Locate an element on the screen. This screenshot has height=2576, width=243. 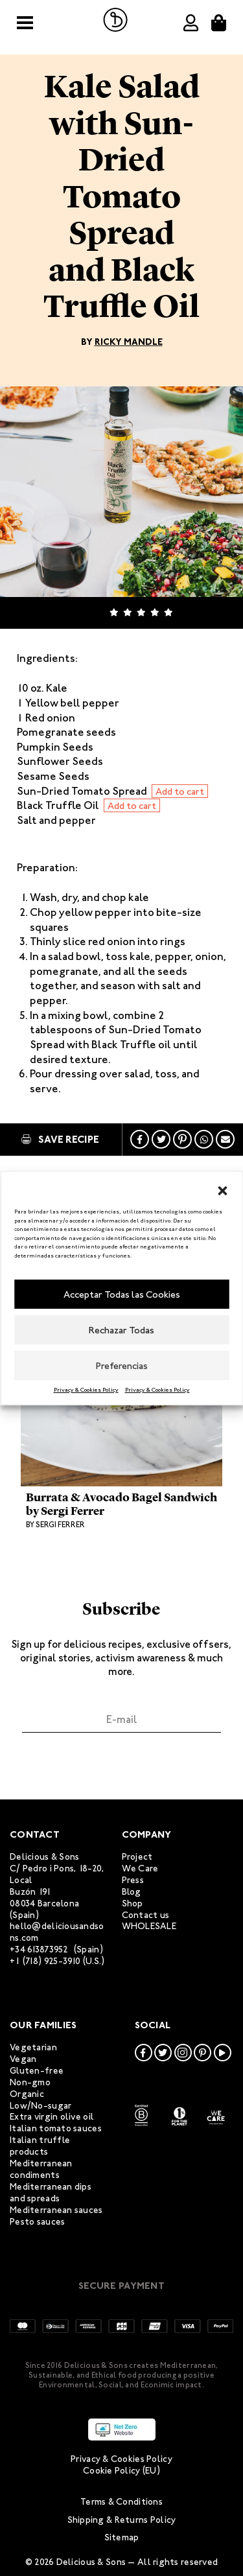
Organic is located at coordinates (27, 2094).